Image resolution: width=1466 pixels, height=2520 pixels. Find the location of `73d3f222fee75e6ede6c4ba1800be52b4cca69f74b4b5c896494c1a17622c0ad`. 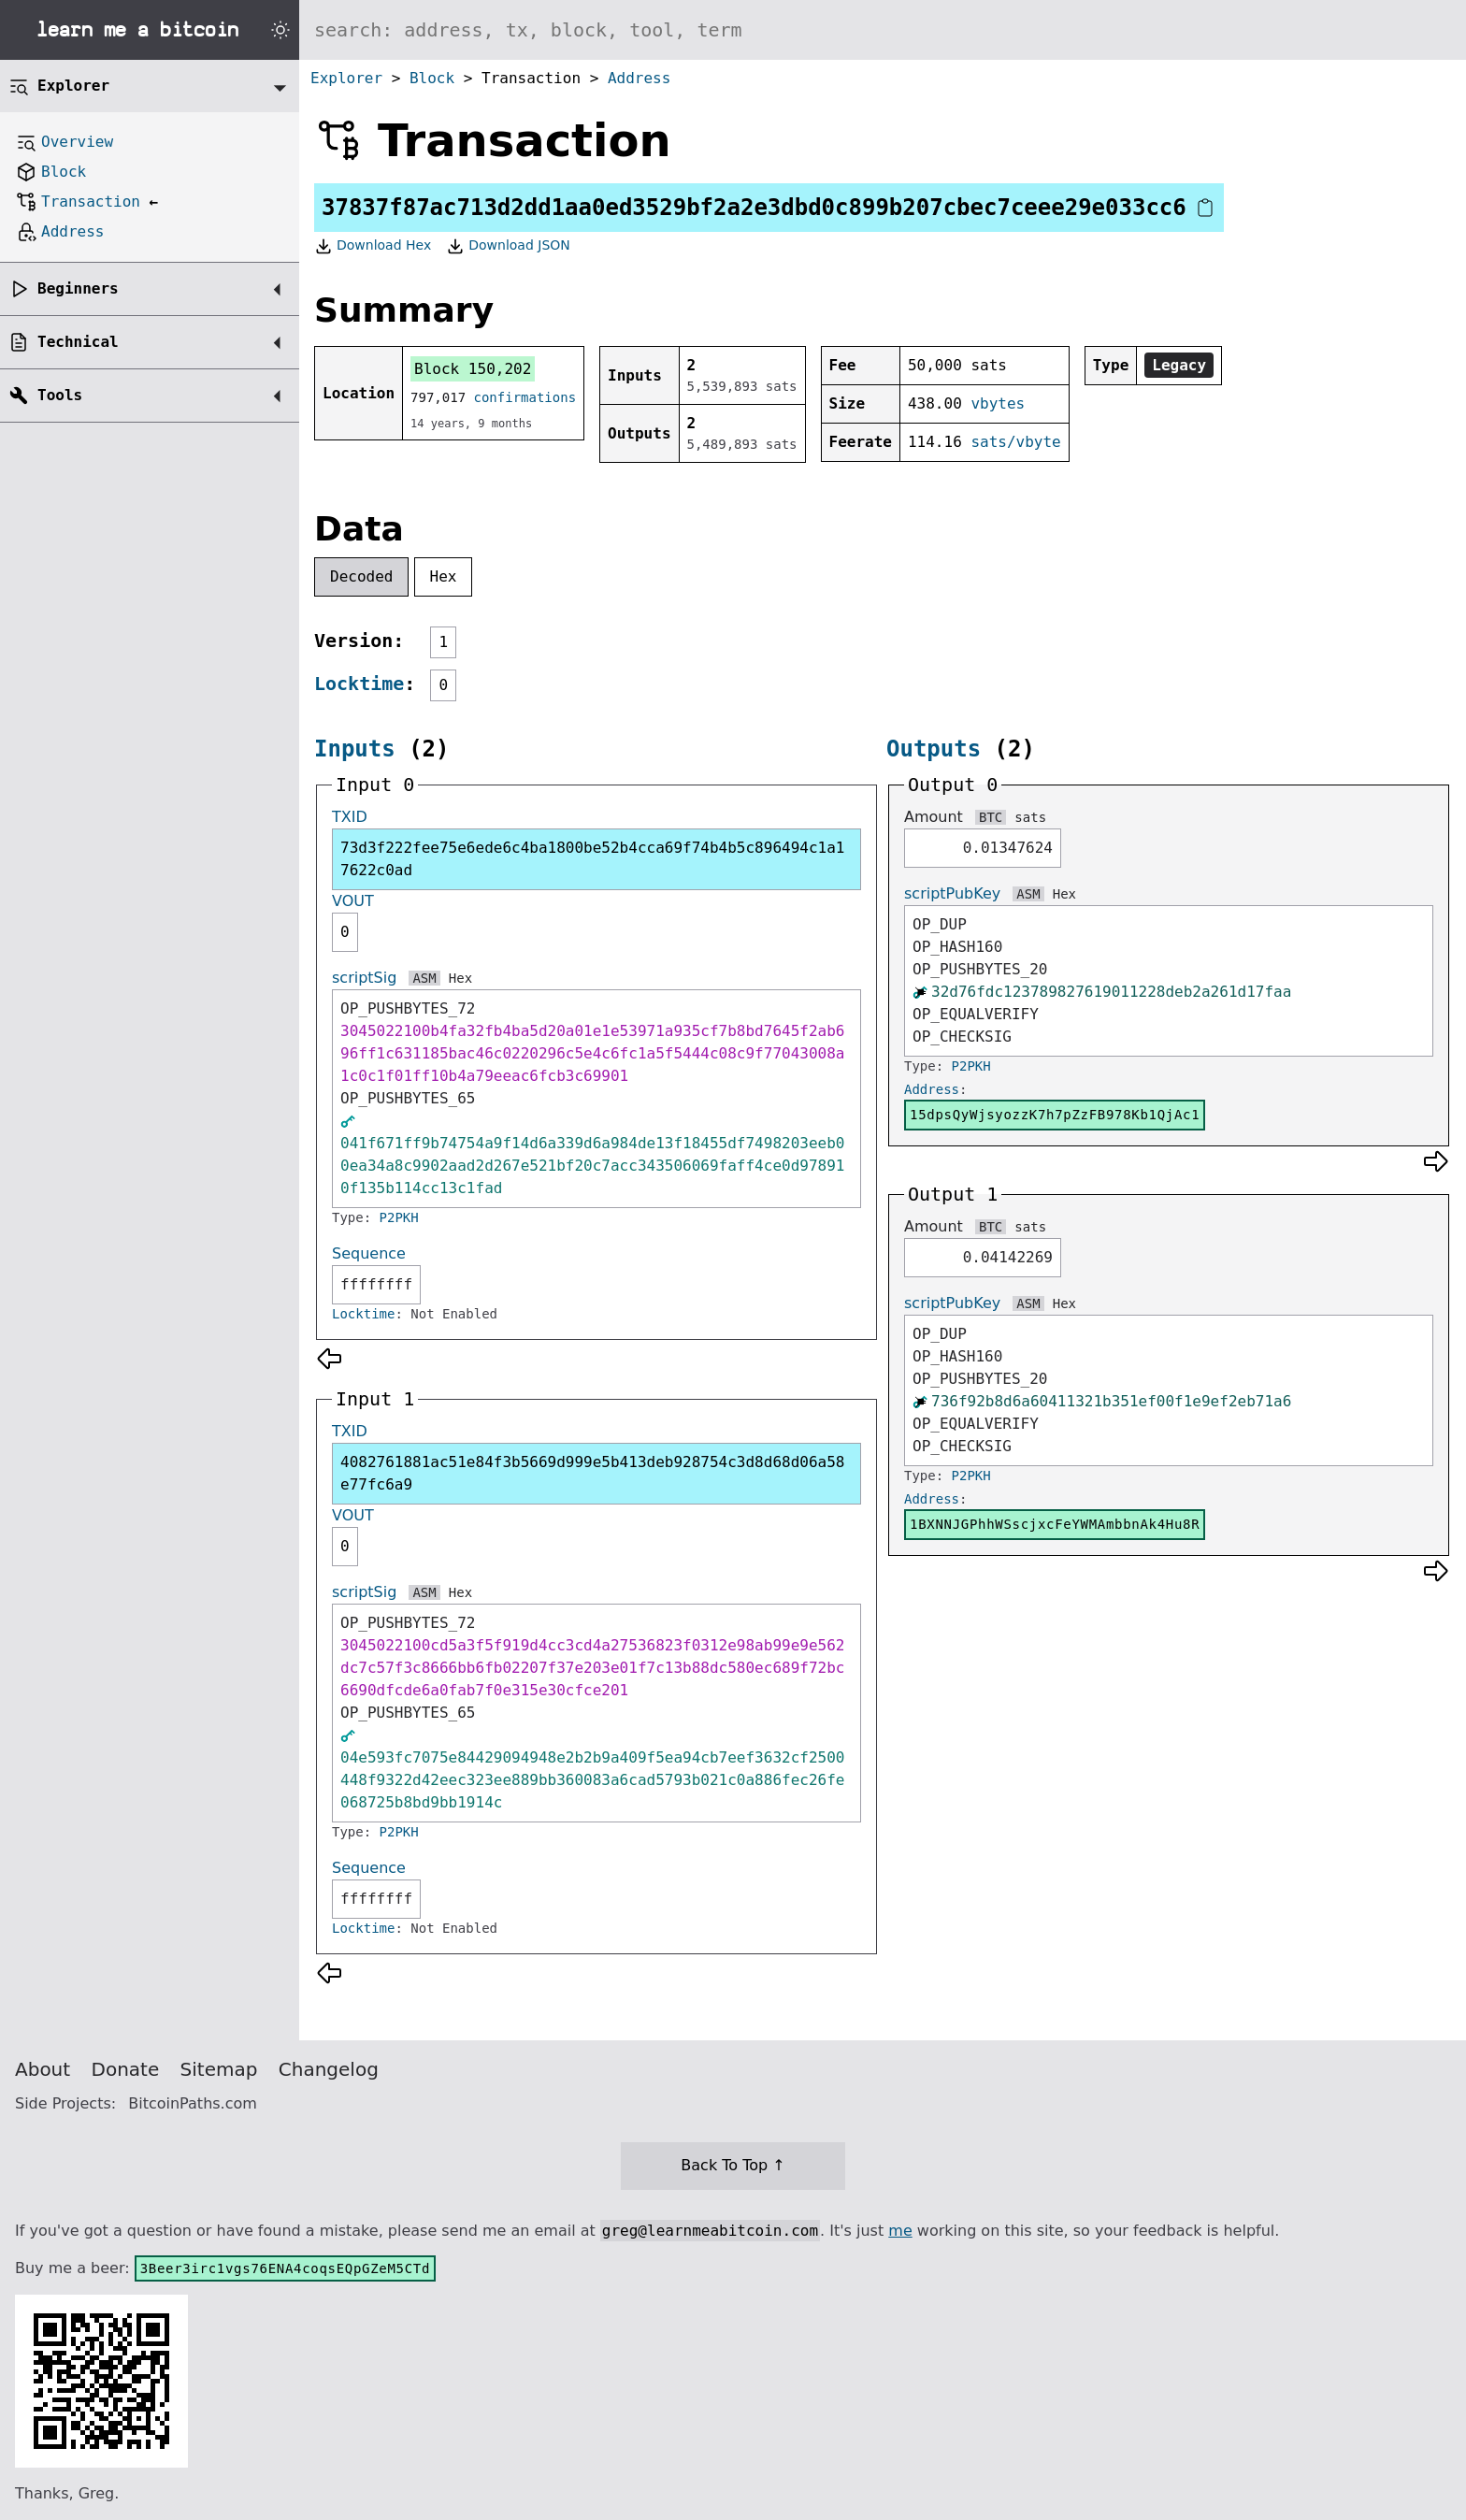

73d3f222fee75e6ede6c4ba1800be52b4cca69f74b4b5c896494c1a17622c0ad is located at coordinates (592, 859).